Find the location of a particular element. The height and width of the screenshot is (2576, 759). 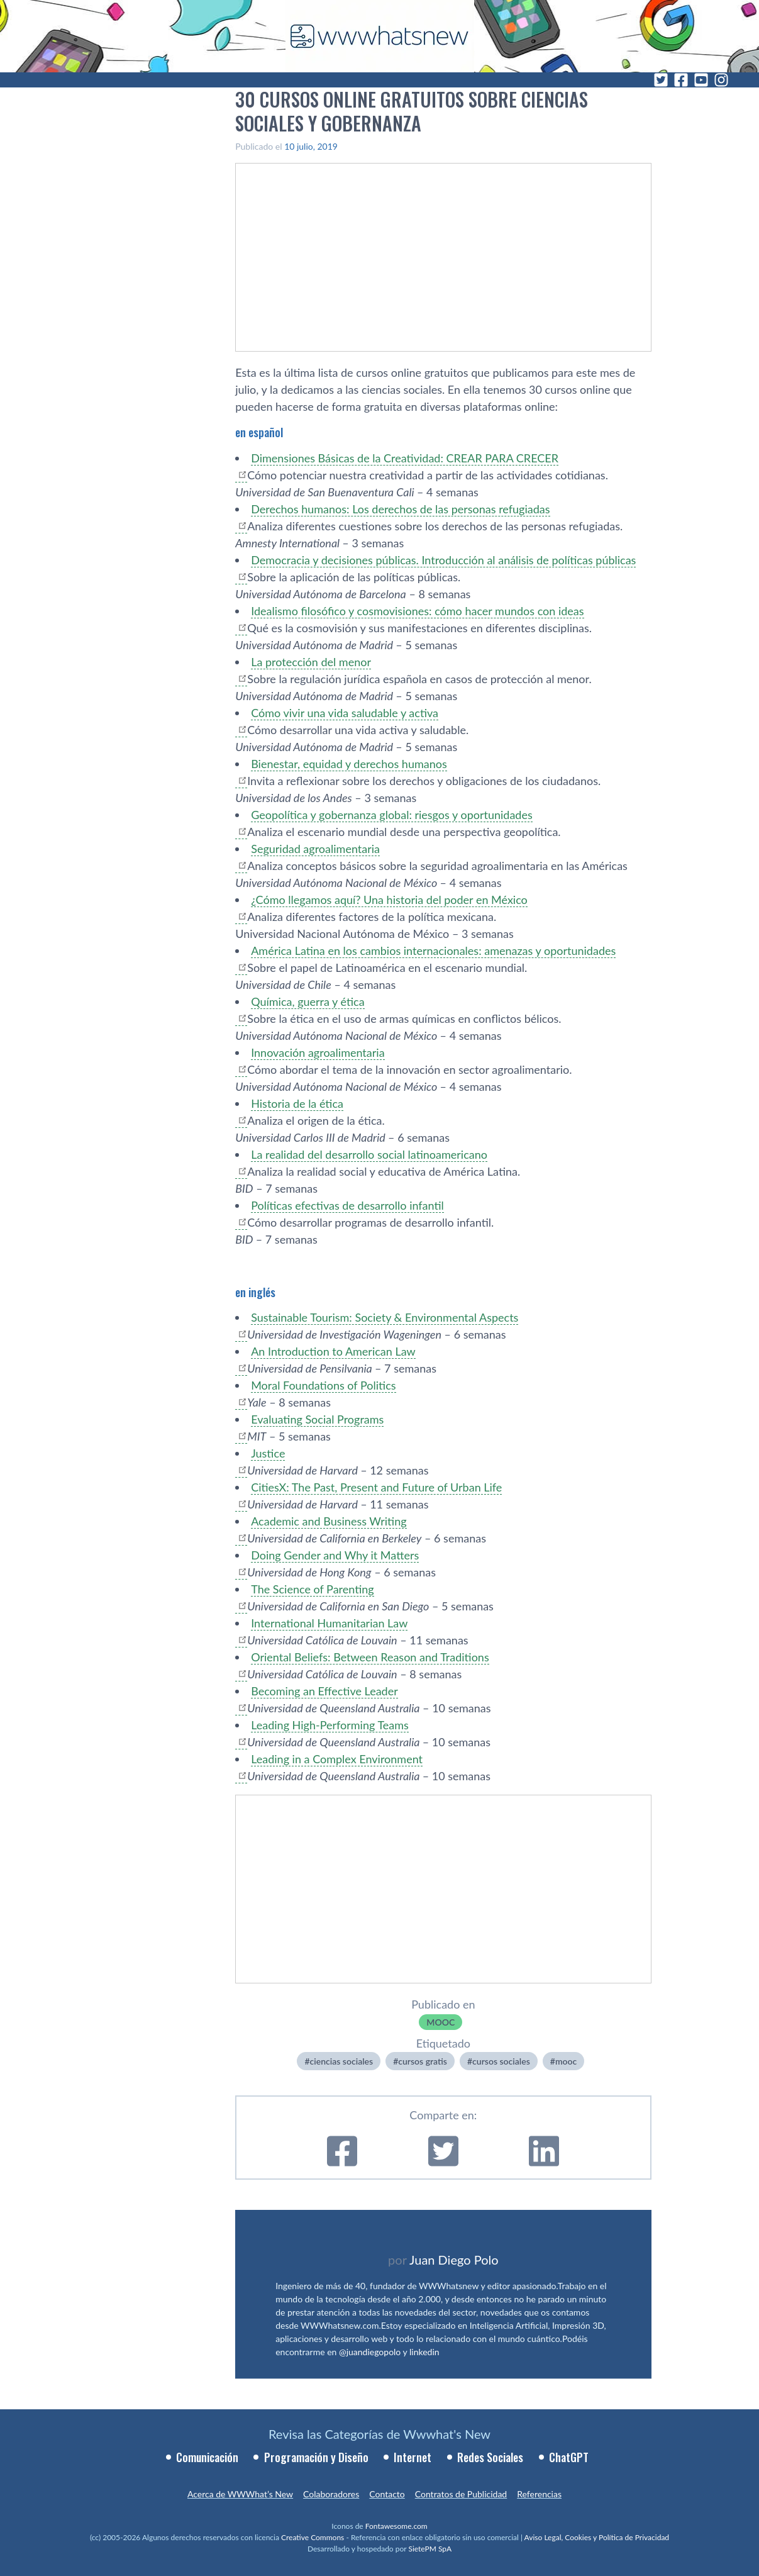

Internet is located at coordinates (412, 2457).